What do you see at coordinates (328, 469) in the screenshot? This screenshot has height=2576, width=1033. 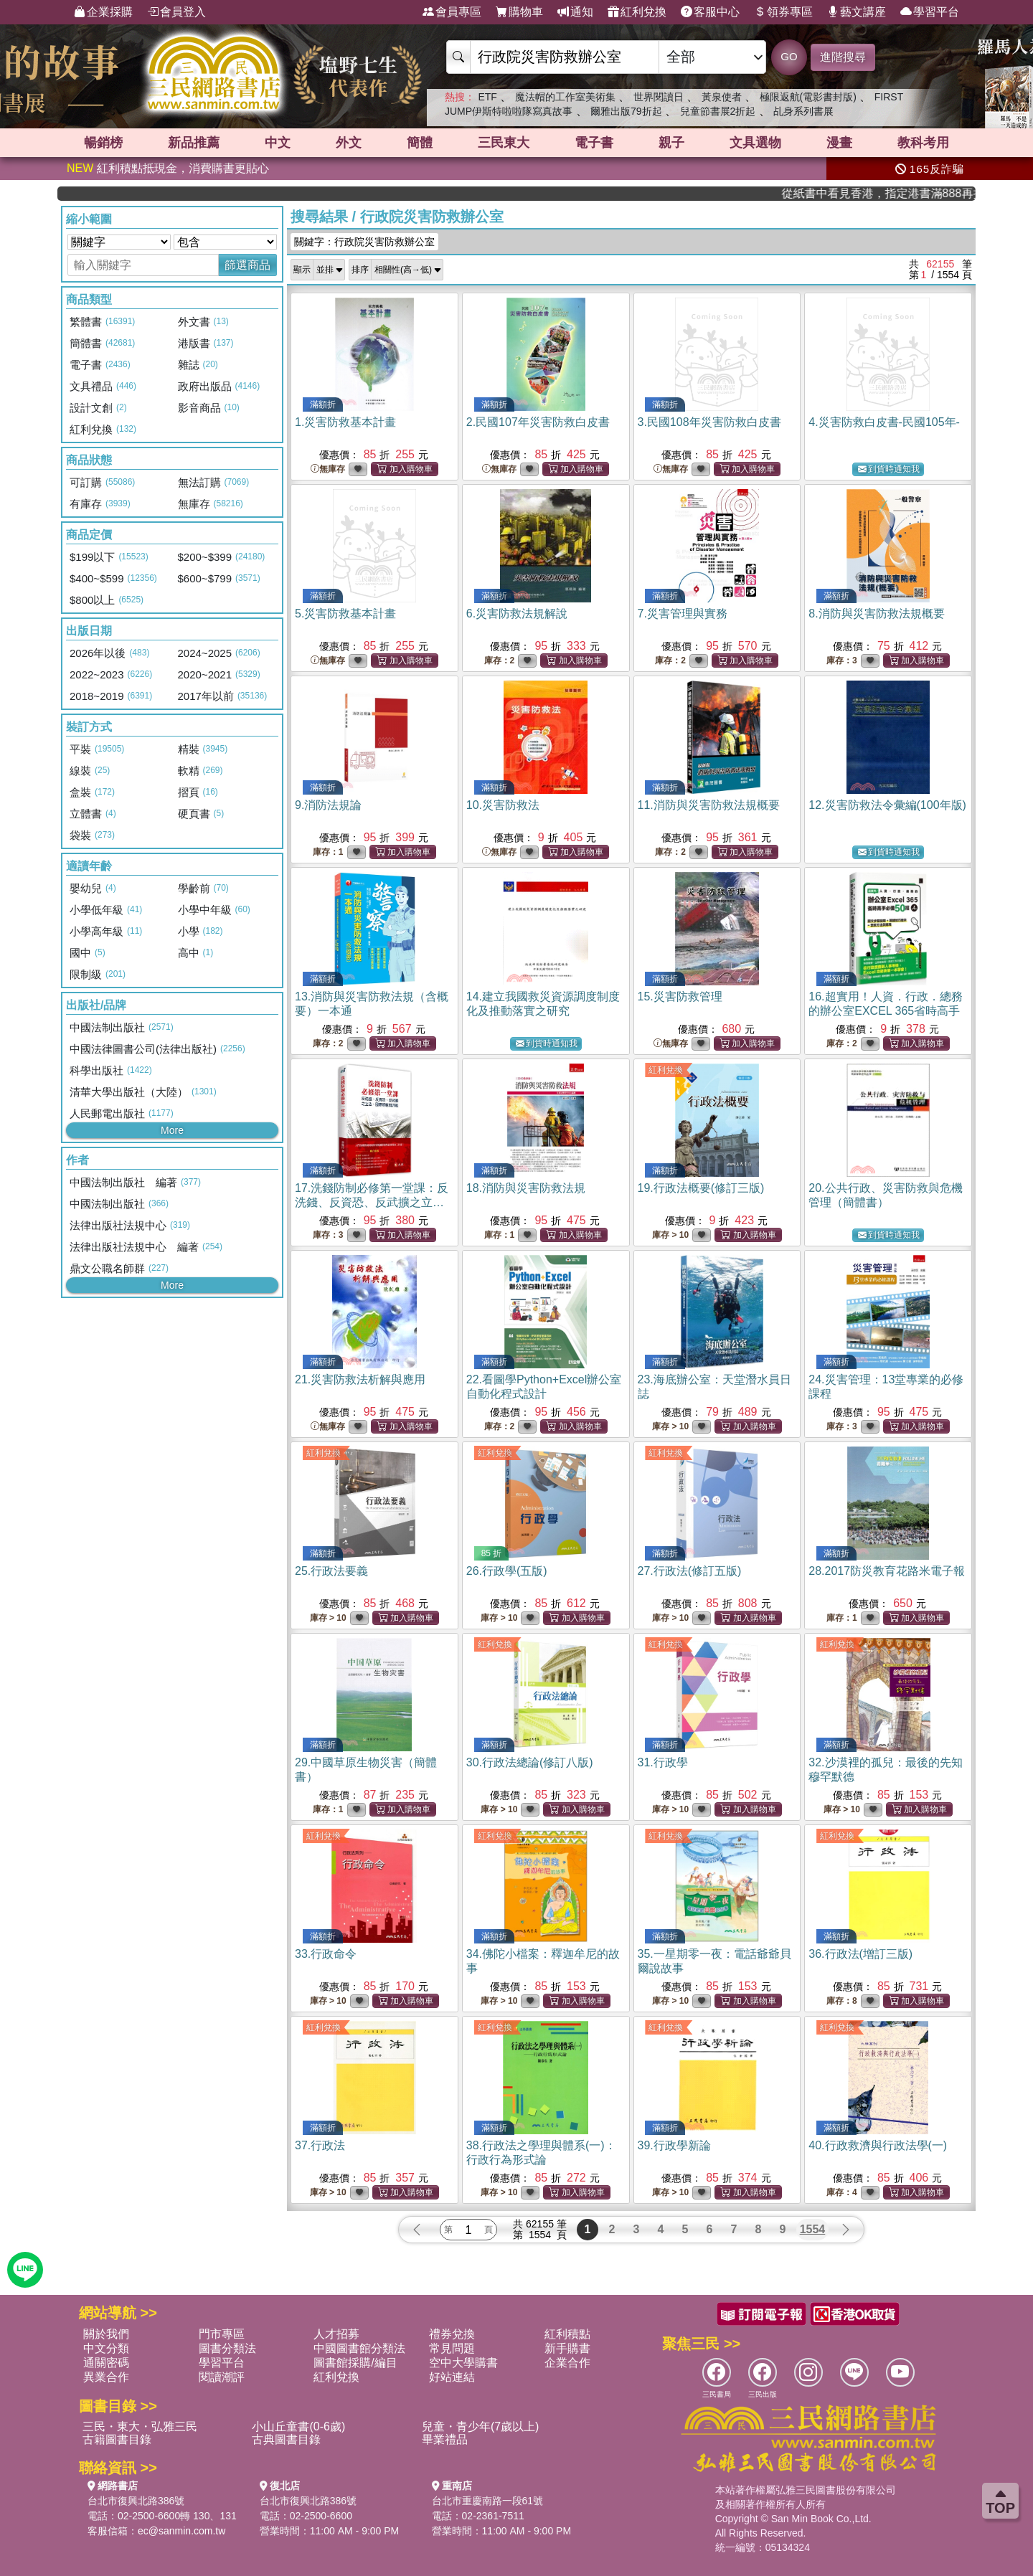 I see `無庫存` at bounding box center [328, 469].